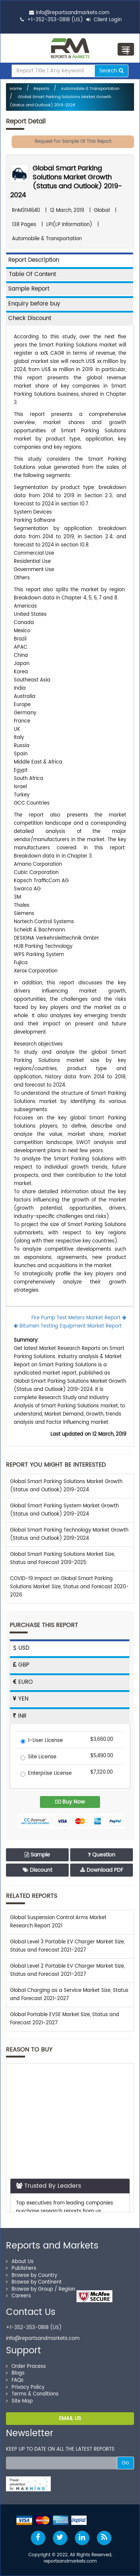 The height and width of the screenshot is (2576, 140). Describe the element at coordinates (78, 1318) in the screenshot. I see `Fire Pump Test Meters Market Report` at that location.